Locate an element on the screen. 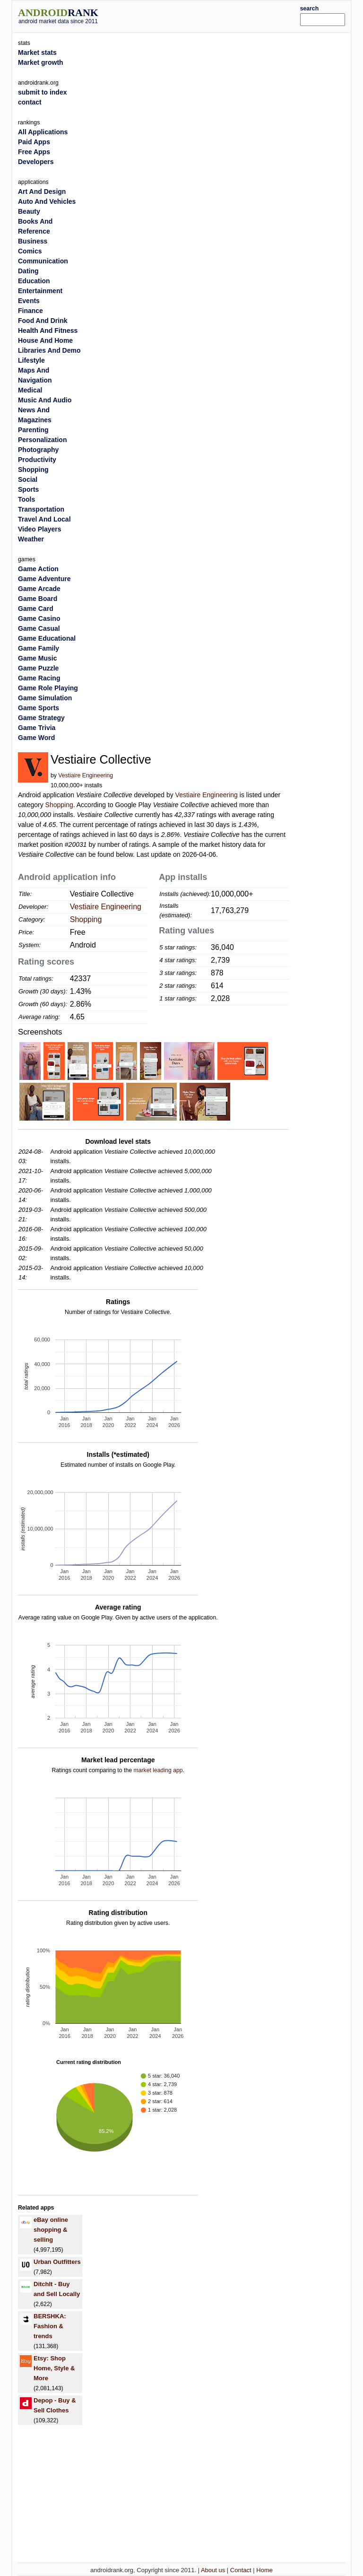 This screenshot has height=2576, width=363. Game Family is located at coordinates (38, 648).